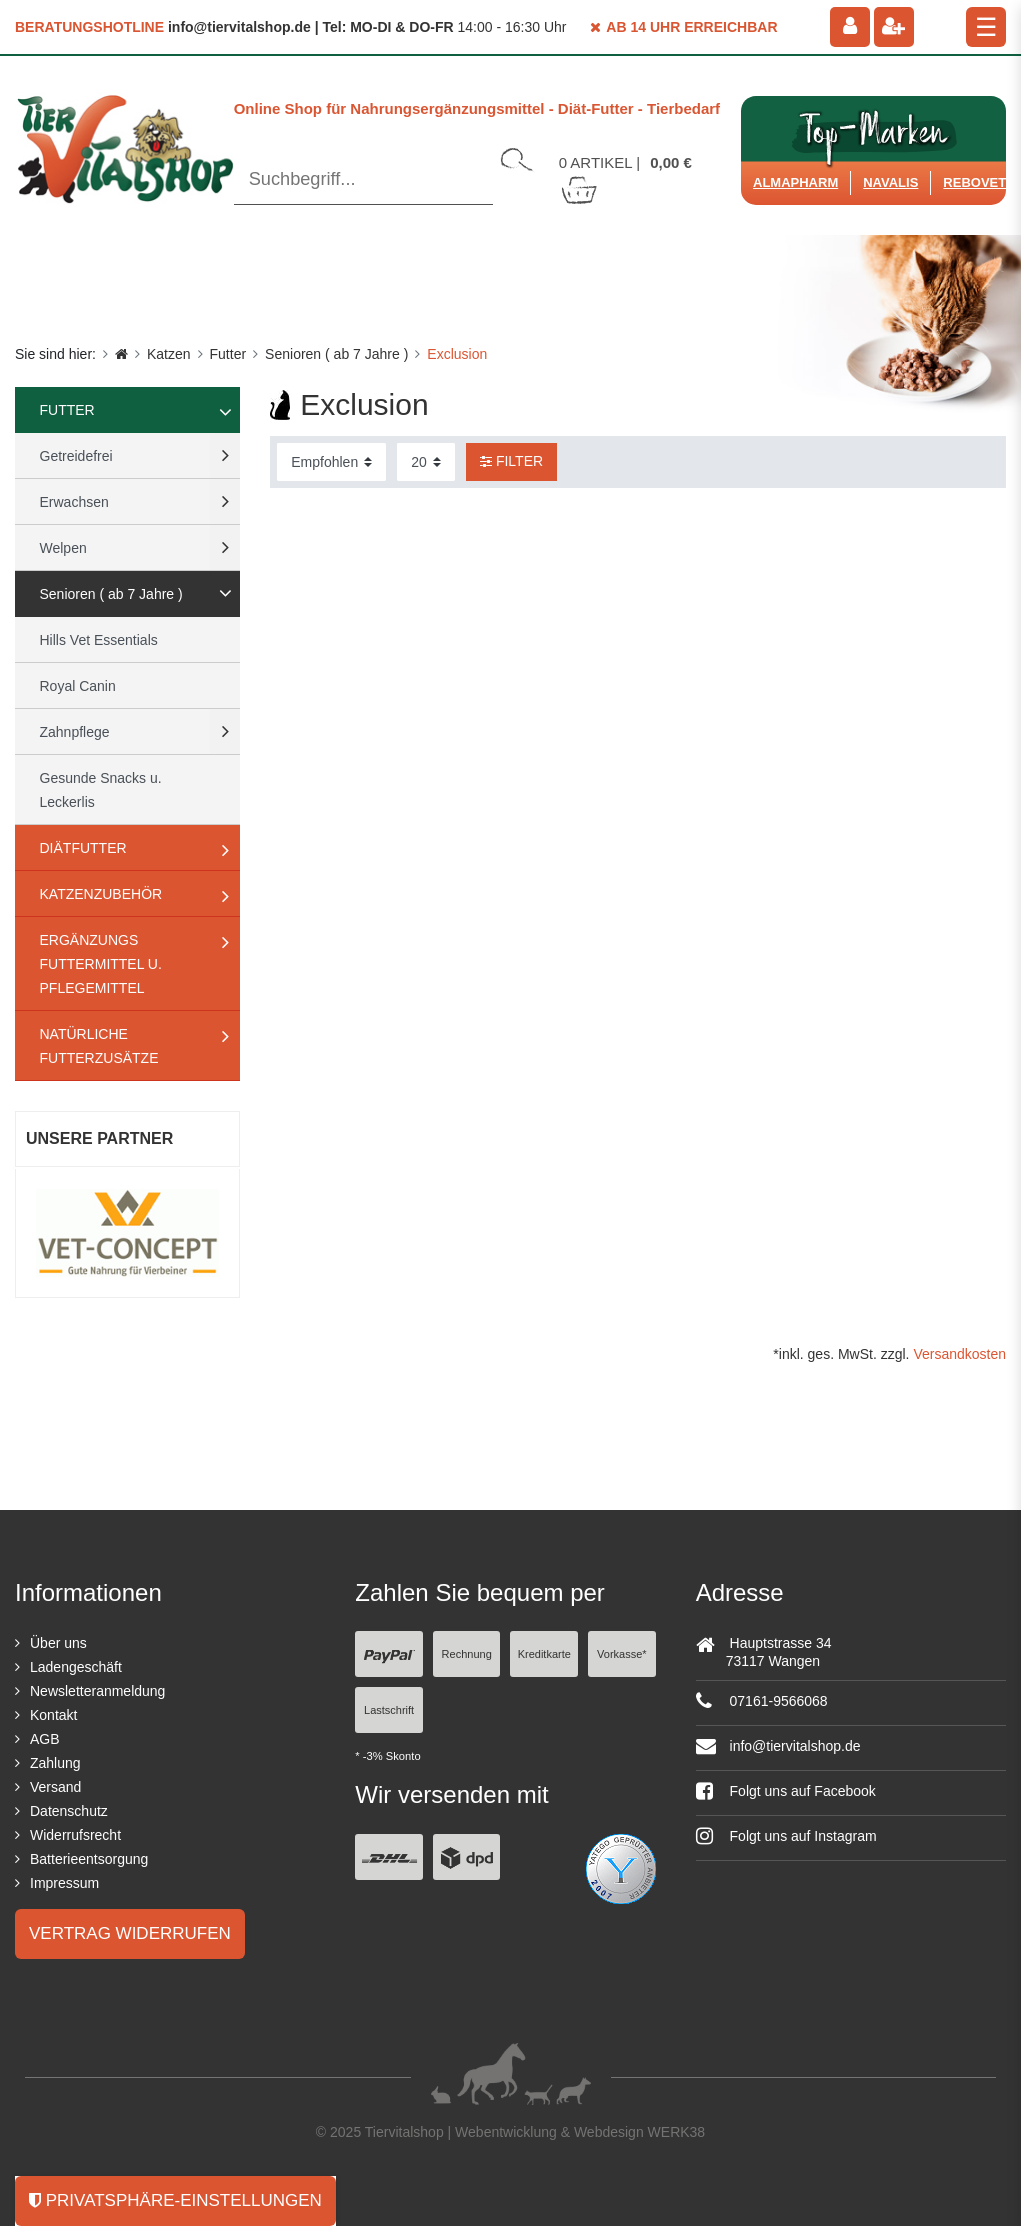  What do you see at coordinates (99, 640) in the screenshot?
I see `Hills Vet Essentials` at bounding box center [99, 640].